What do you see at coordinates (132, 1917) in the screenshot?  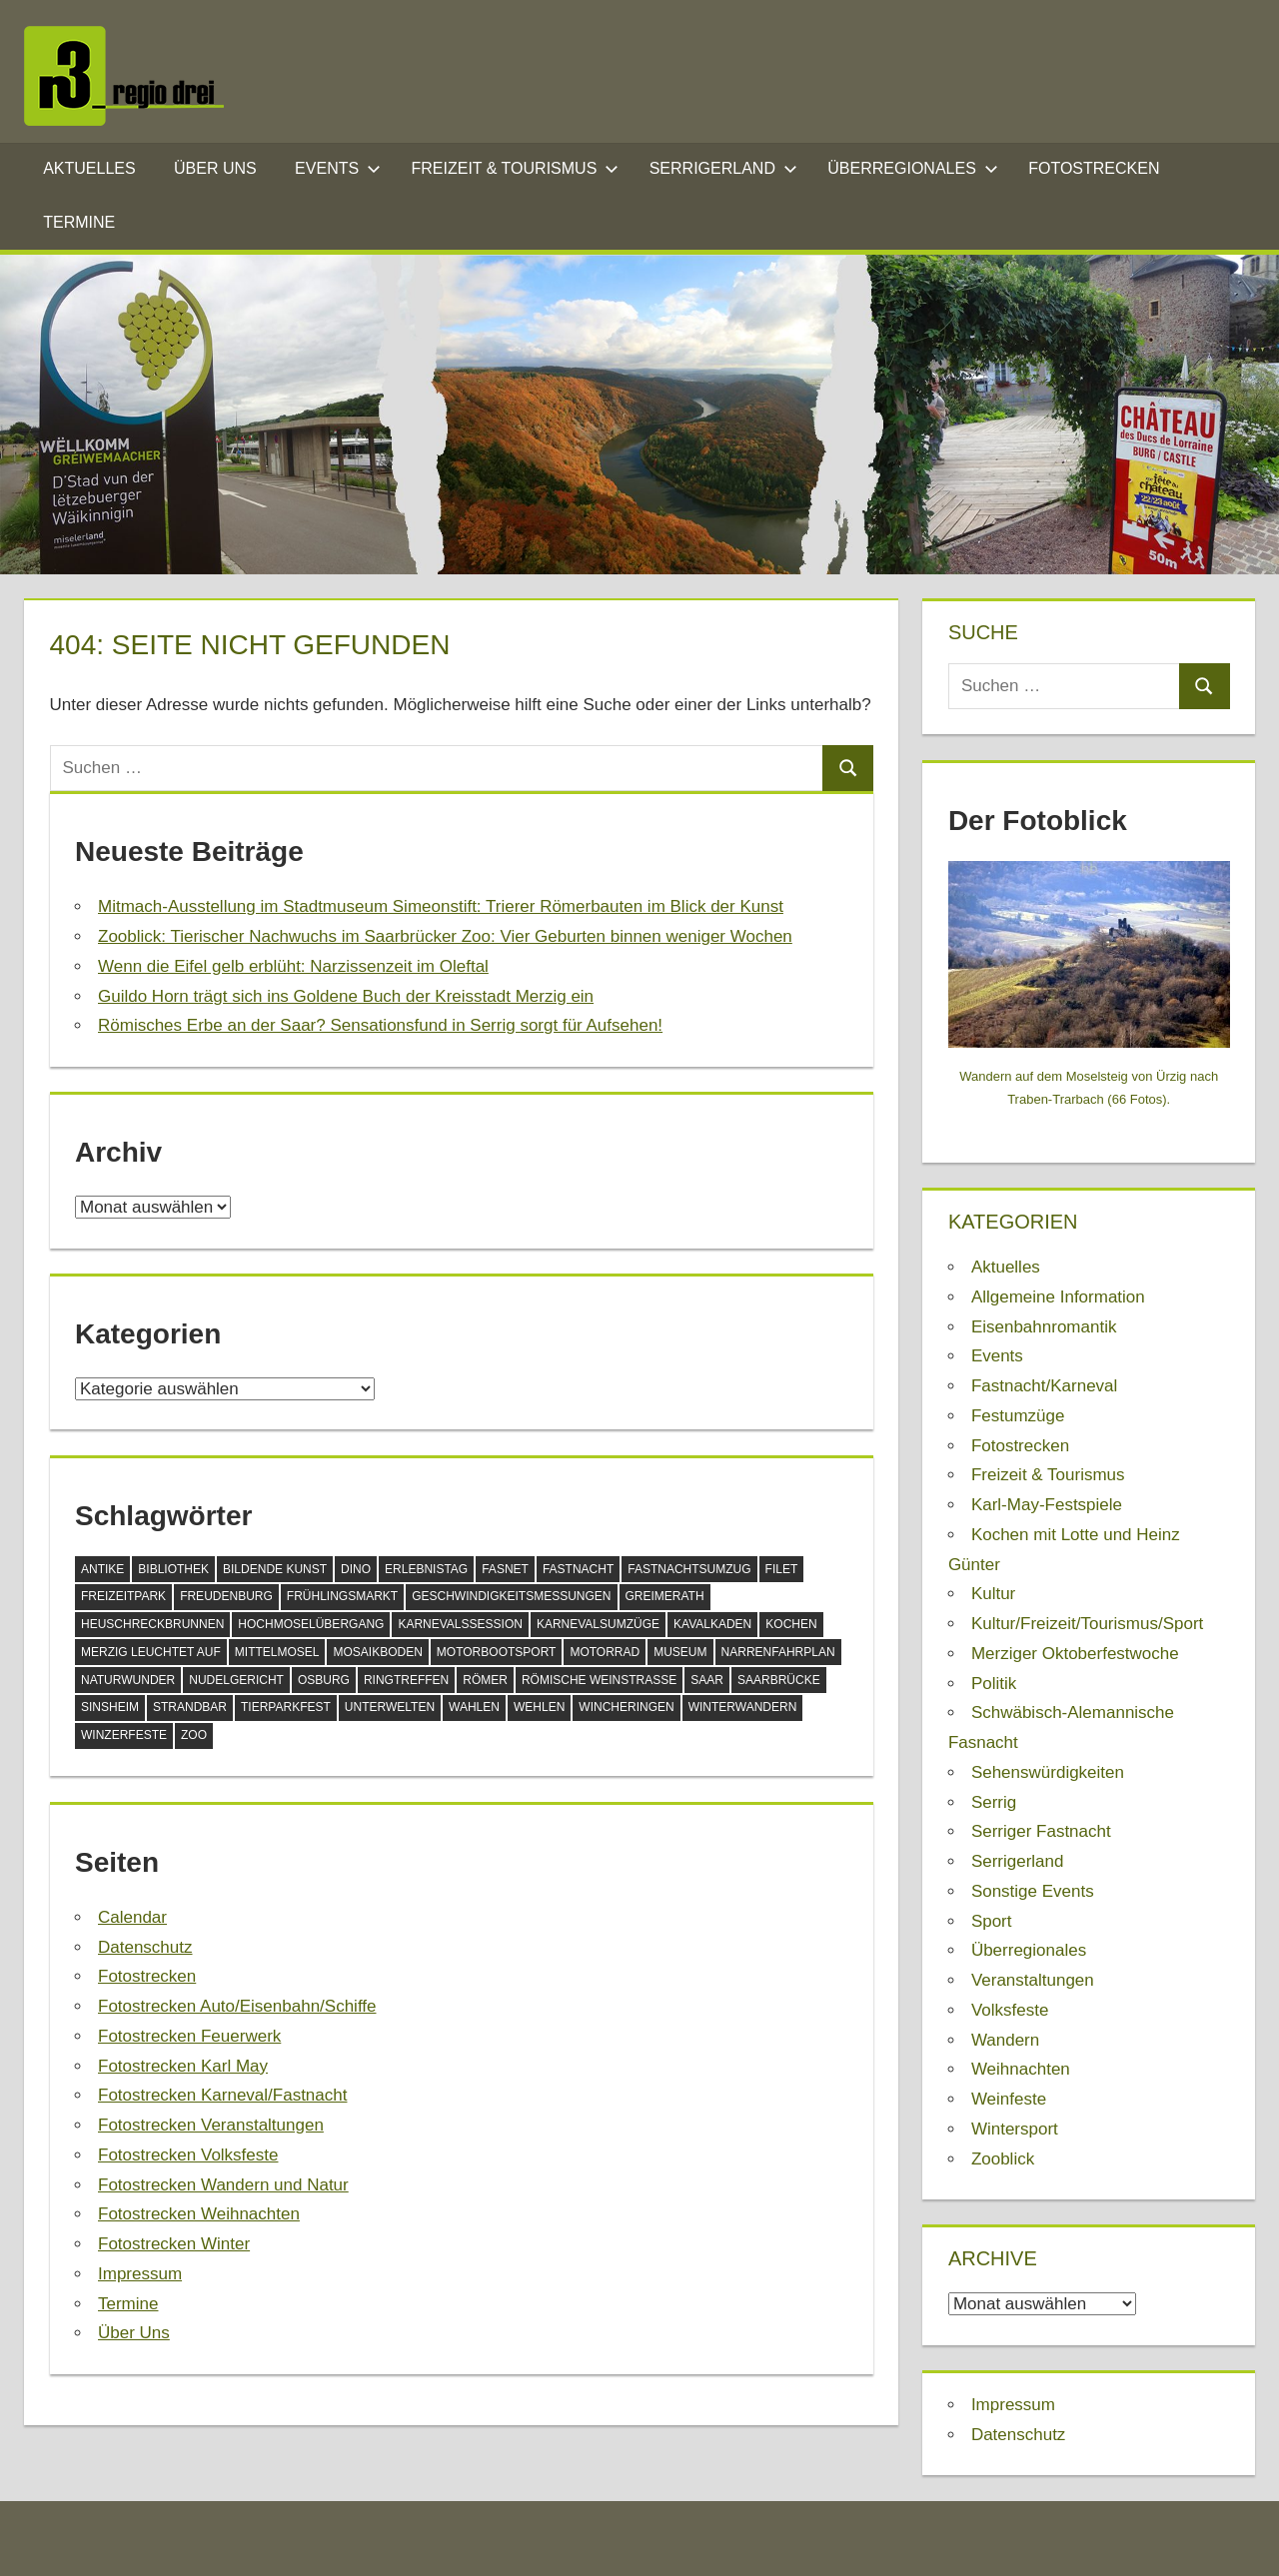 I see `Calendar` at bounding box center [132, 1917].